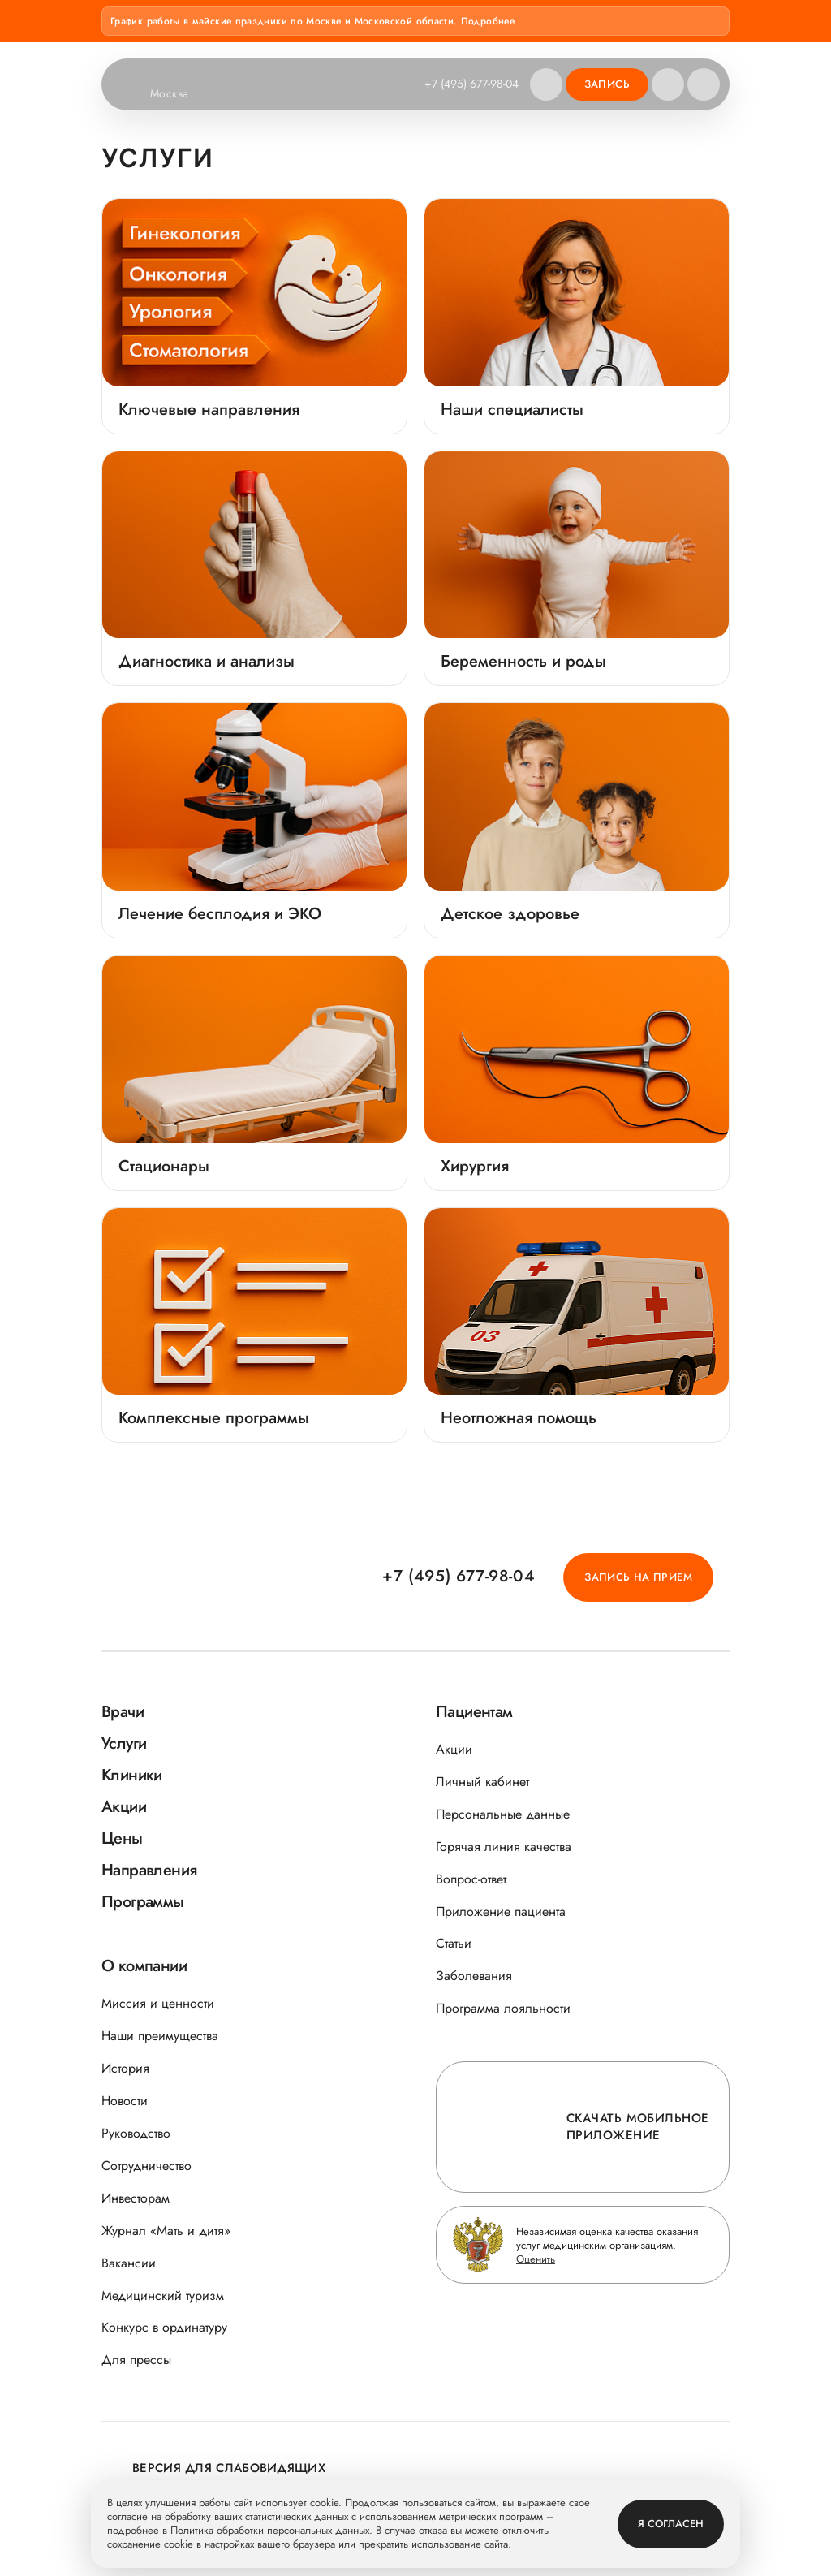 This screenshot has height=2576, width=831. I want to click on Статьи, so click(453, 1943).